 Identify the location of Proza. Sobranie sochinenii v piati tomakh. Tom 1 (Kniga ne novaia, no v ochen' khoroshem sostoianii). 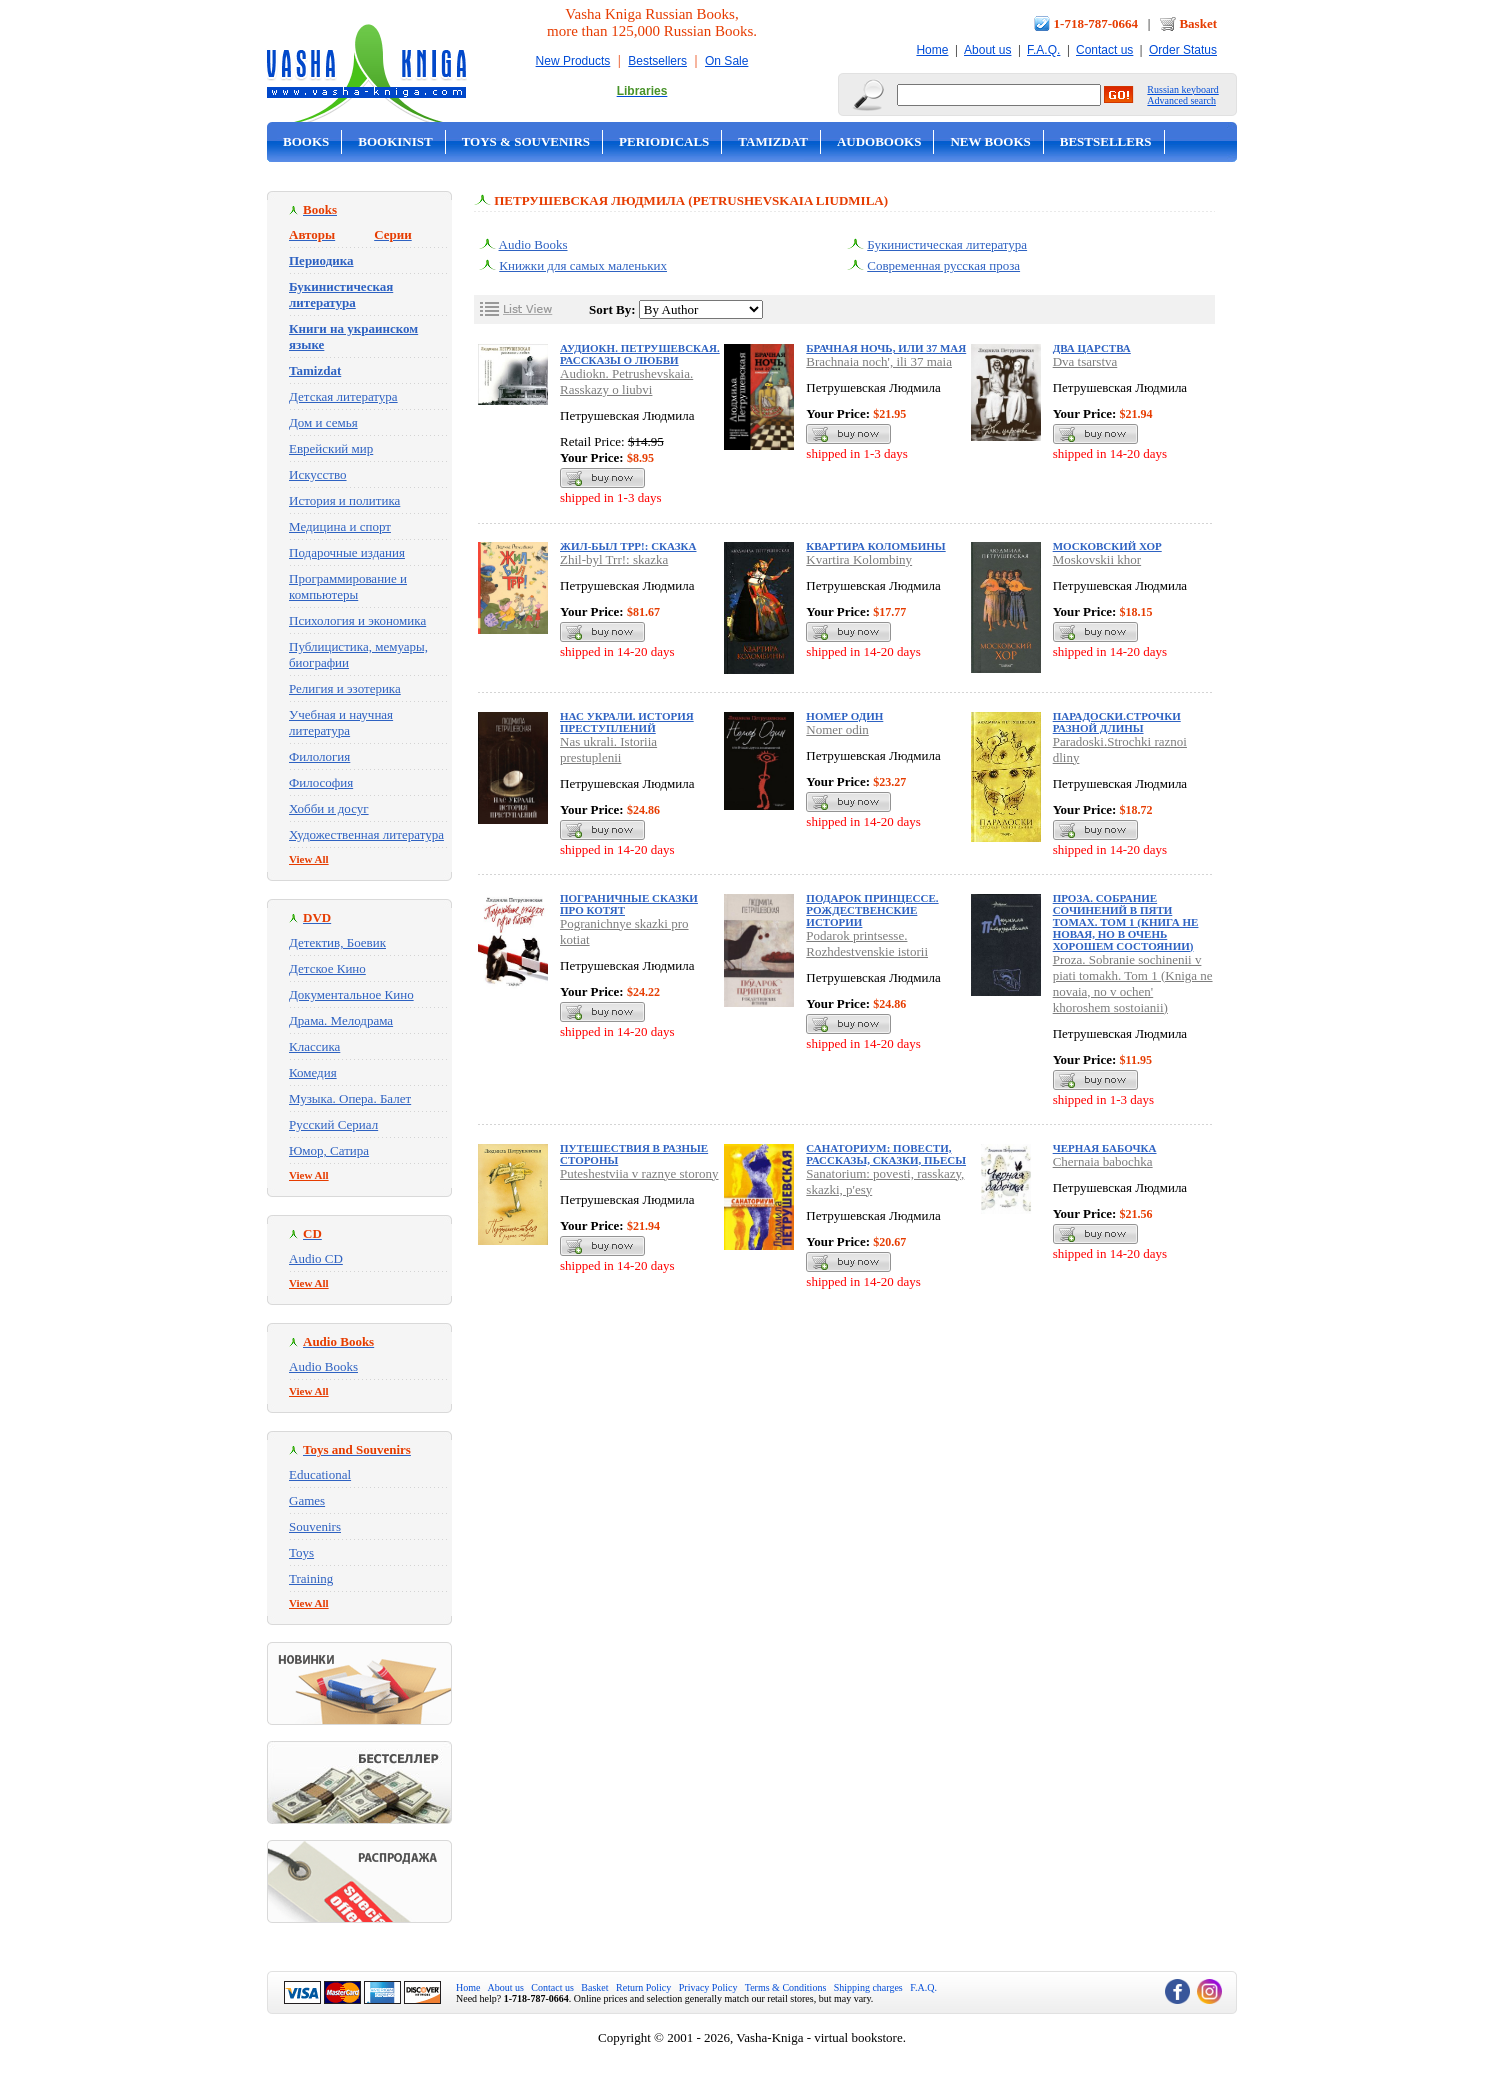
(1133, 983).